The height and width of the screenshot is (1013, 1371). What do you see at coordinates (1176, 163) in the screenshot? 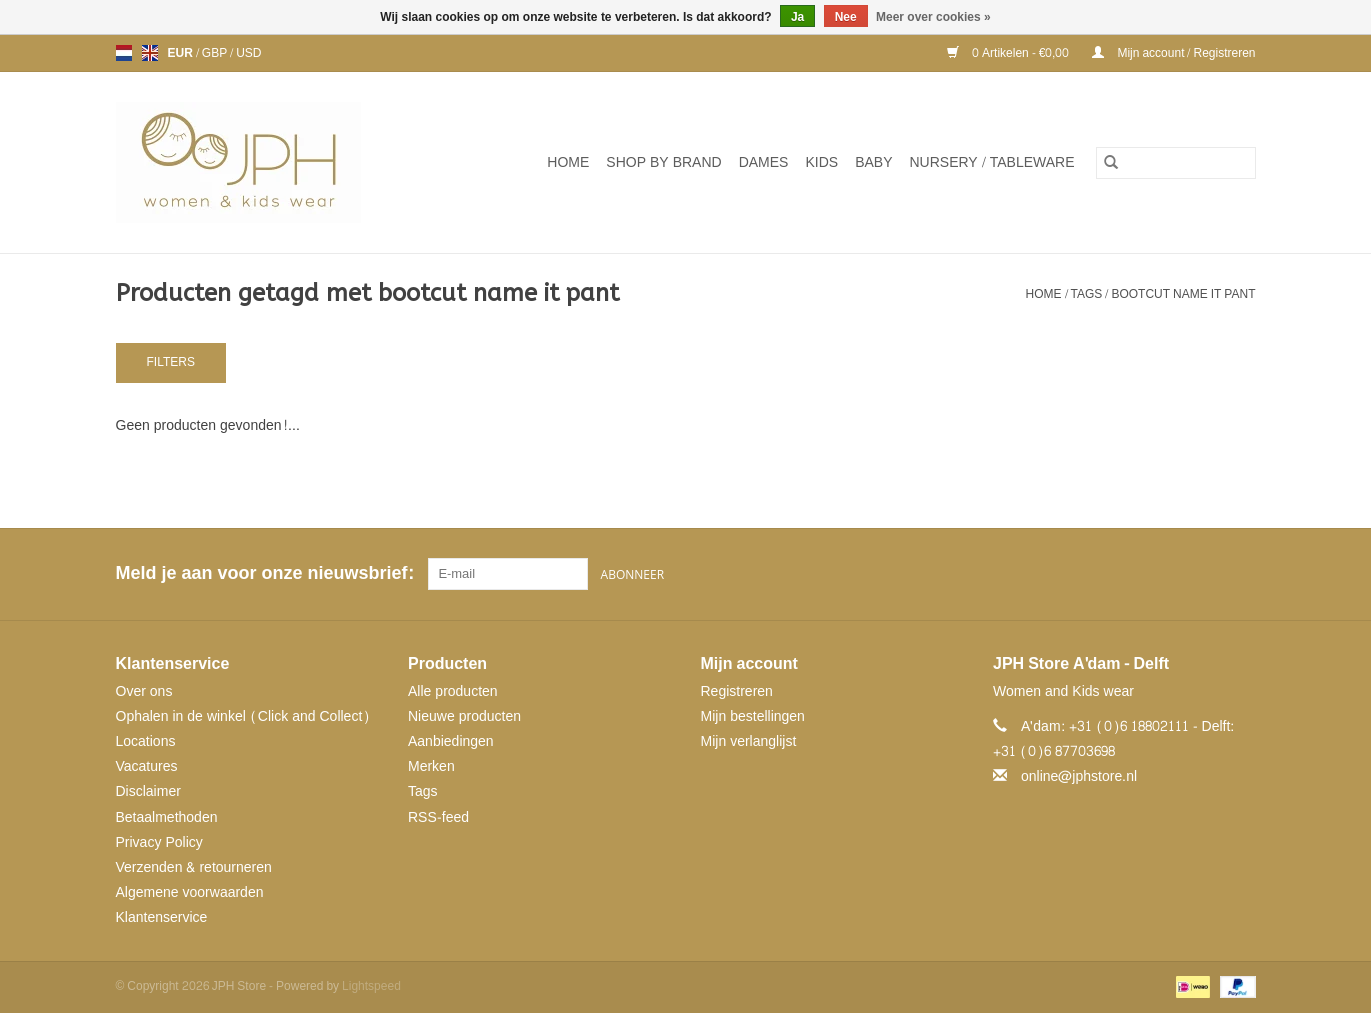
I see `[Zoeken]` at bounding box center [1176, 163].